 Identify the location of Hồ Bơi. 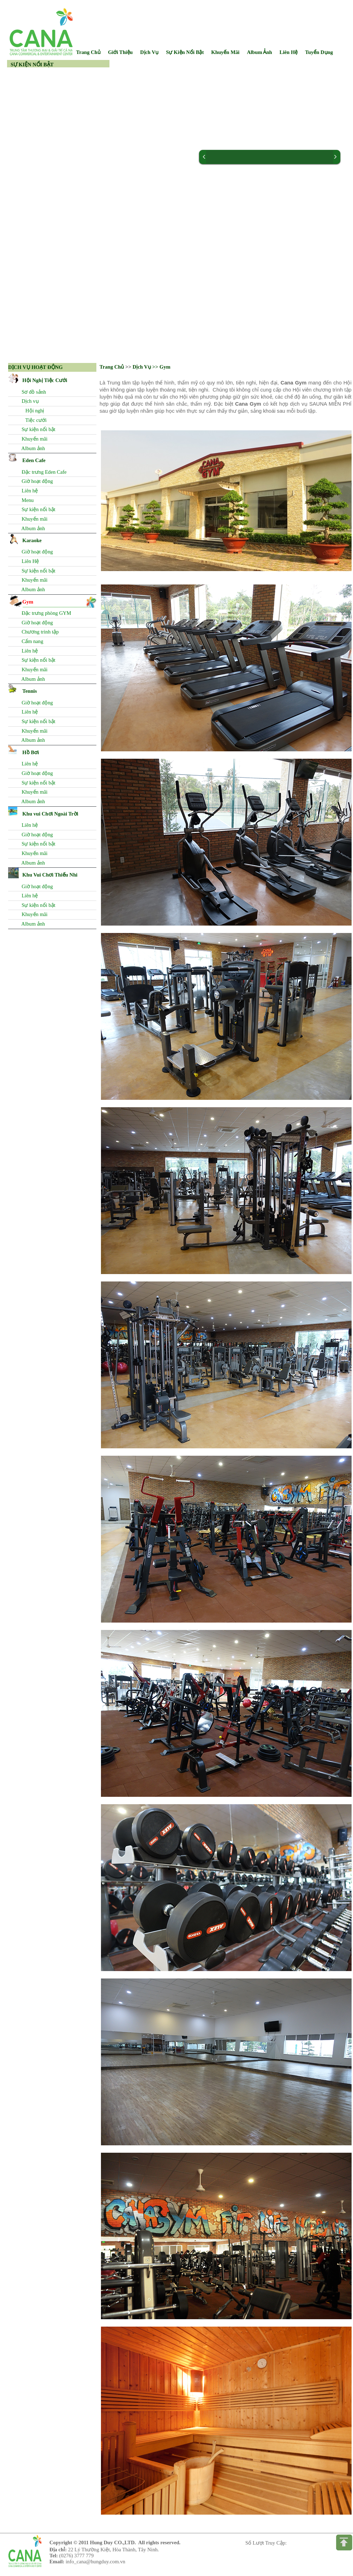
(30, 752).